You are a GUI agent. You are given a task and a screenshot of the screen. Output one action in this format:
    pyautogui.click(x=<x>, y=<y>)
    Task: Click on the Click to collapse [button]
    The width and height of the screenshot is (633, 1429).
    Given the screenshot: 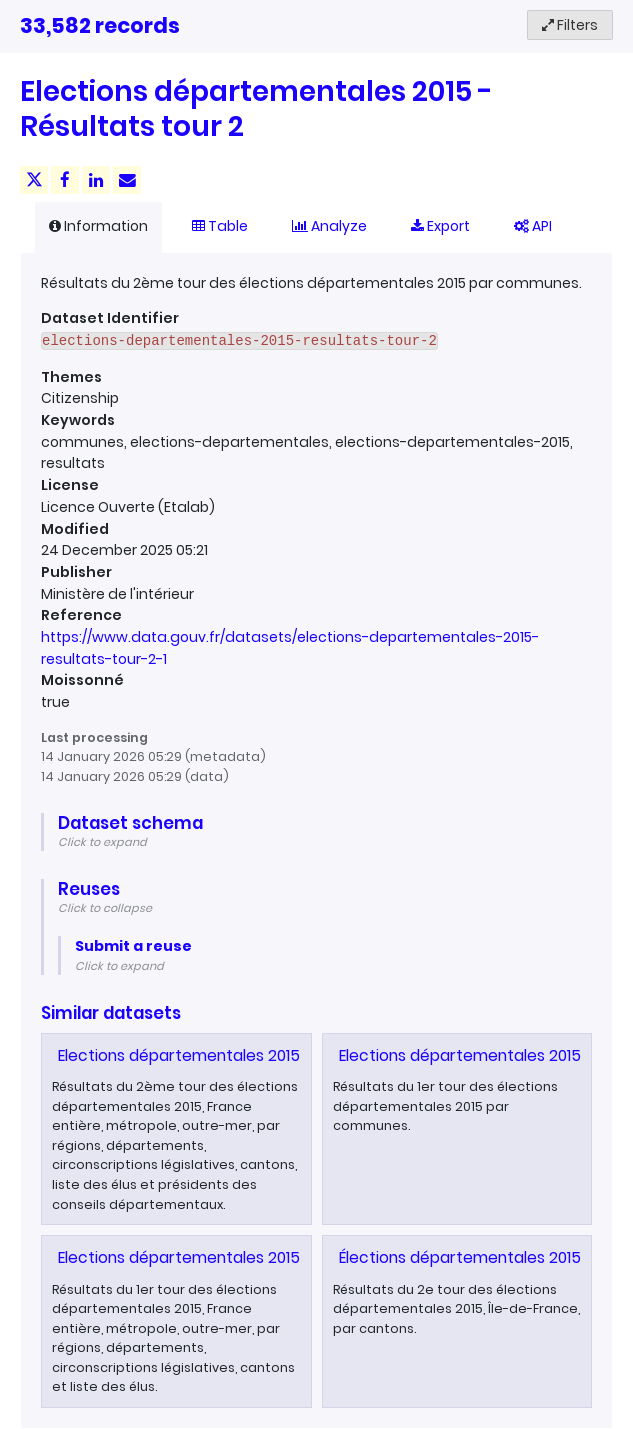 What is the action you would take?
    pyautogui.click(x=105, y=908)
    